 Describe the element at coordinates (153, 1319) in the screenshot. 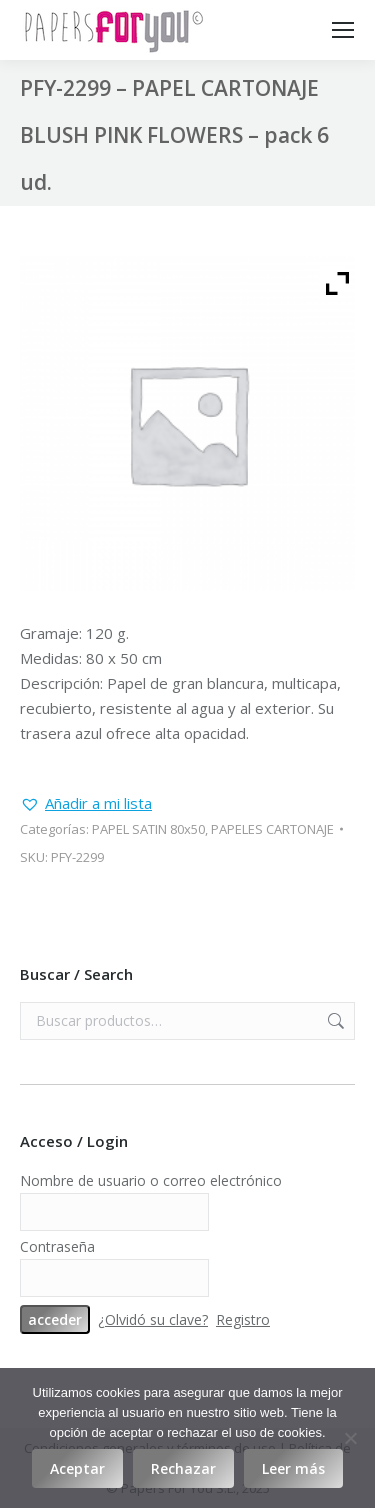

I see `¿Olvidó su clave?` at that location.